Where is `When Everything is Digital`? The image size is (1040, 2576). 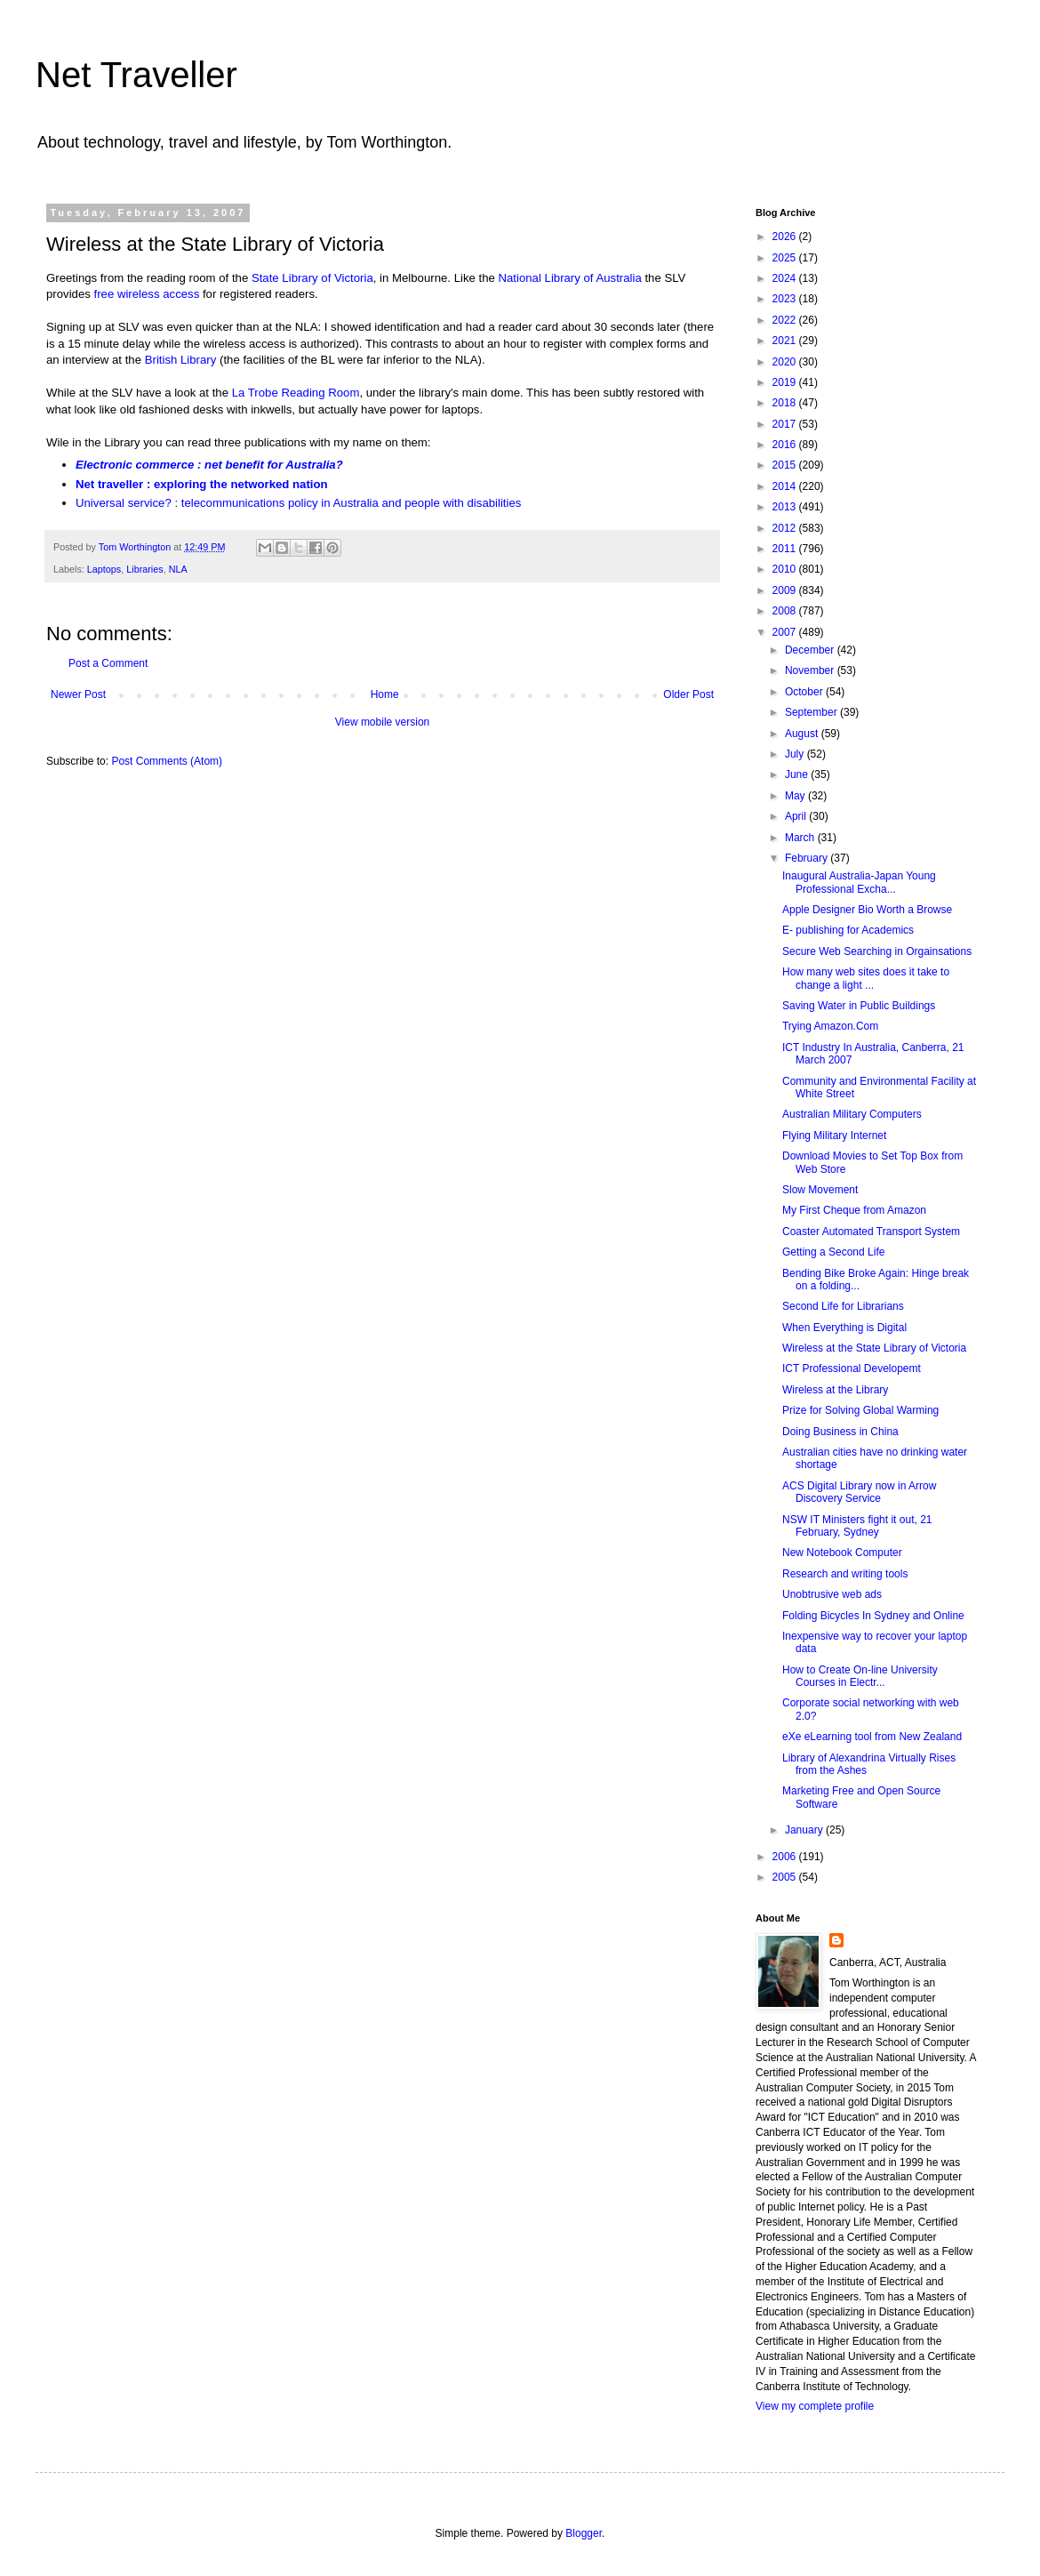 When Everything is Digital is located at coordinates (844, 1327).